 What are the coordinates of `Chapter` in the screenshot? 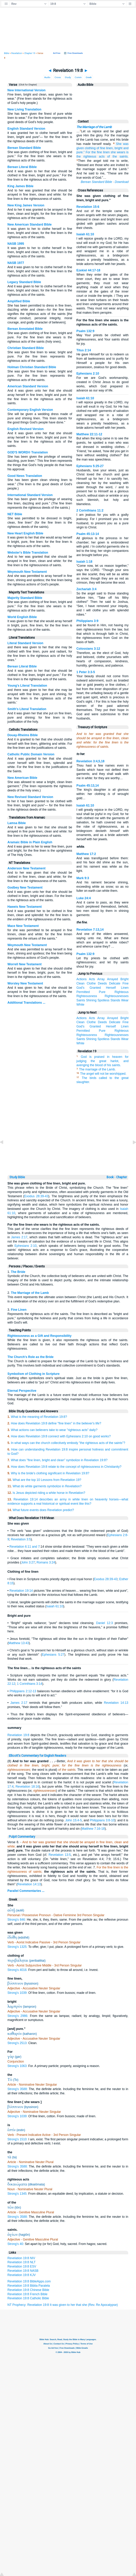 It's located at (122, 1177).